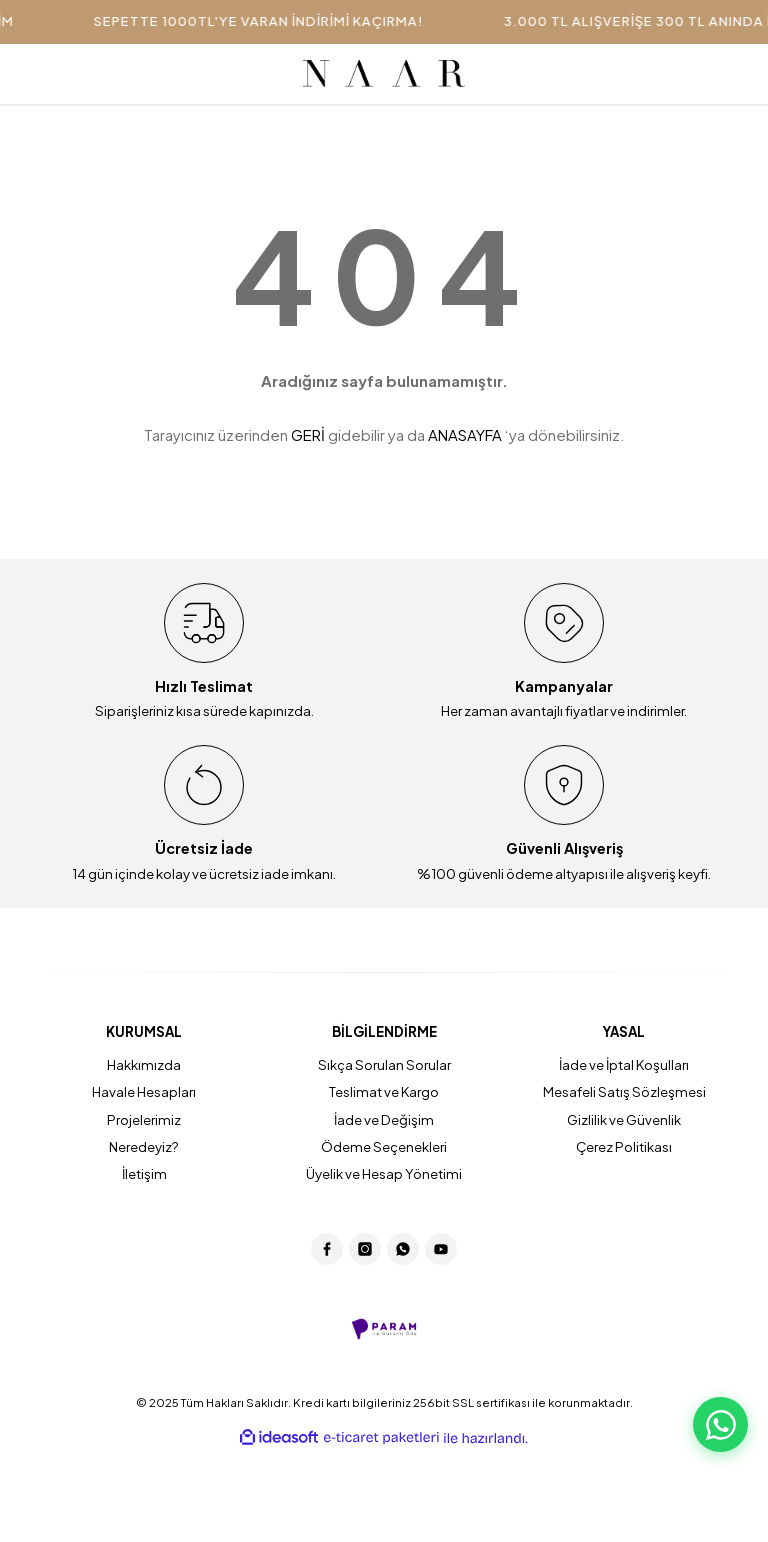 This screenshot has height=1542, width=768. Describe the element at coordinates (624, 1064) in the screenshot. I see `İade ve İptal Koşulları` at that location.